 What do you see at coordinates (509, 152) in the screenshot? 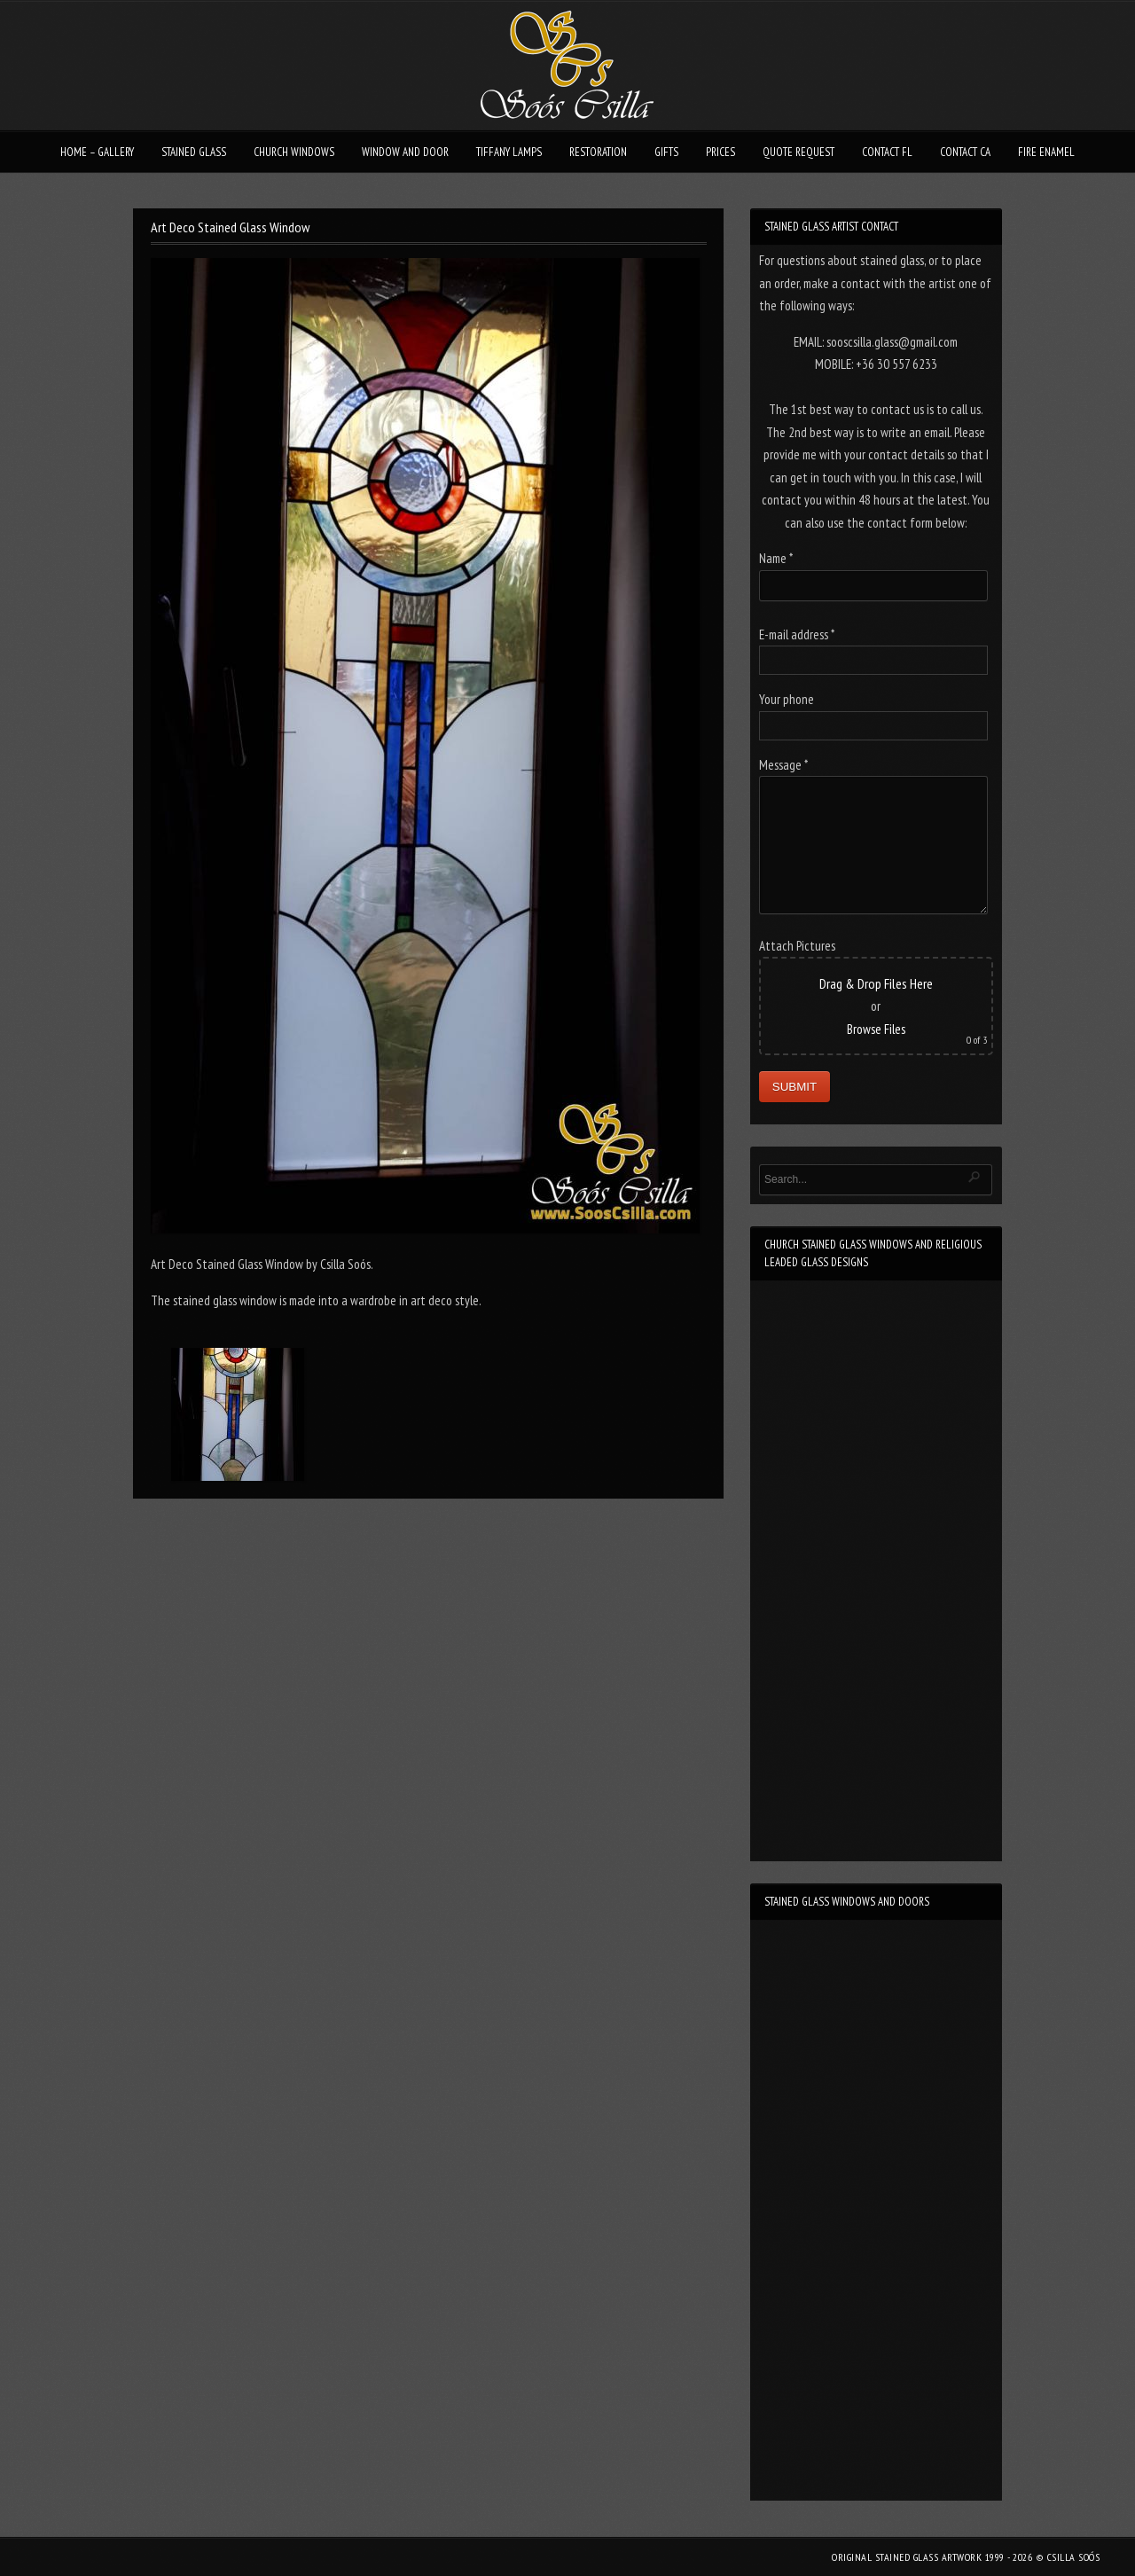
I see `TIFFANY LAMPS` at bounding box center [509, 152].